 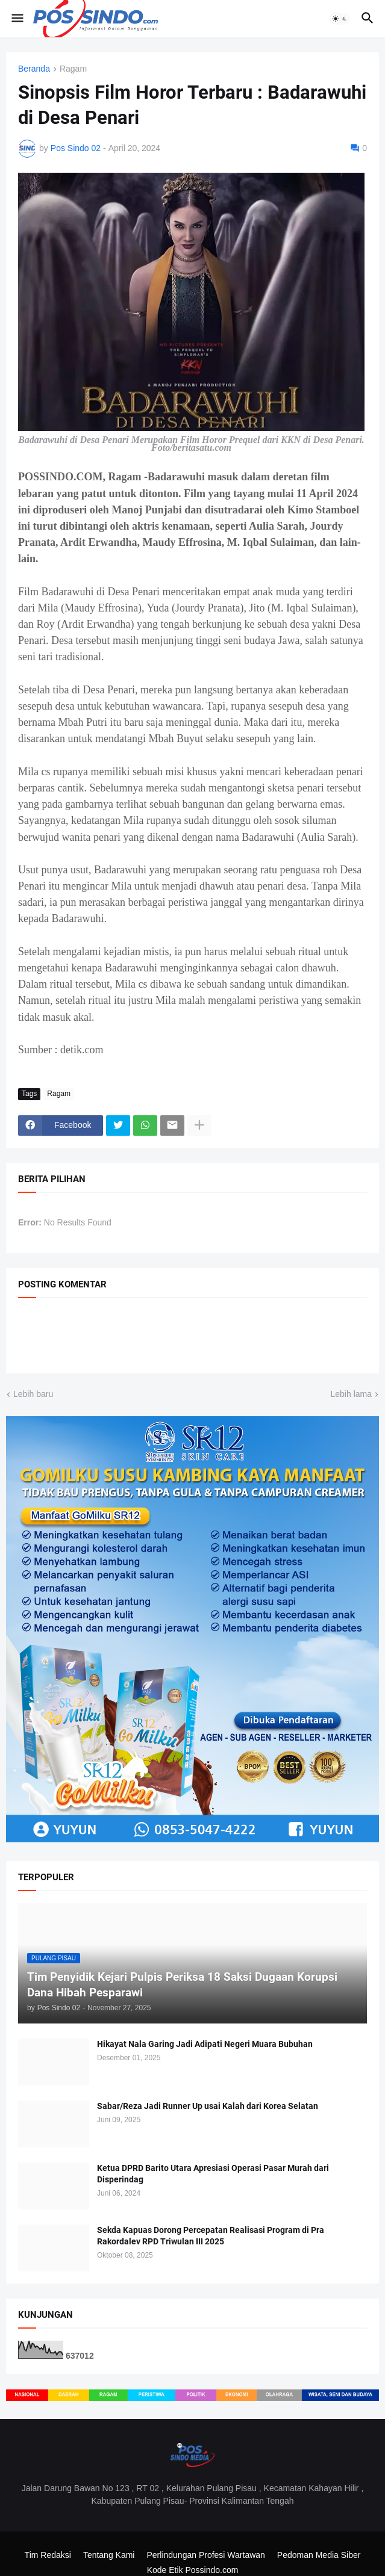 What do you see at coordinates (33, 1394) in the screenshot?
I see `Lebih baru` at bounding box center [33, 1394].